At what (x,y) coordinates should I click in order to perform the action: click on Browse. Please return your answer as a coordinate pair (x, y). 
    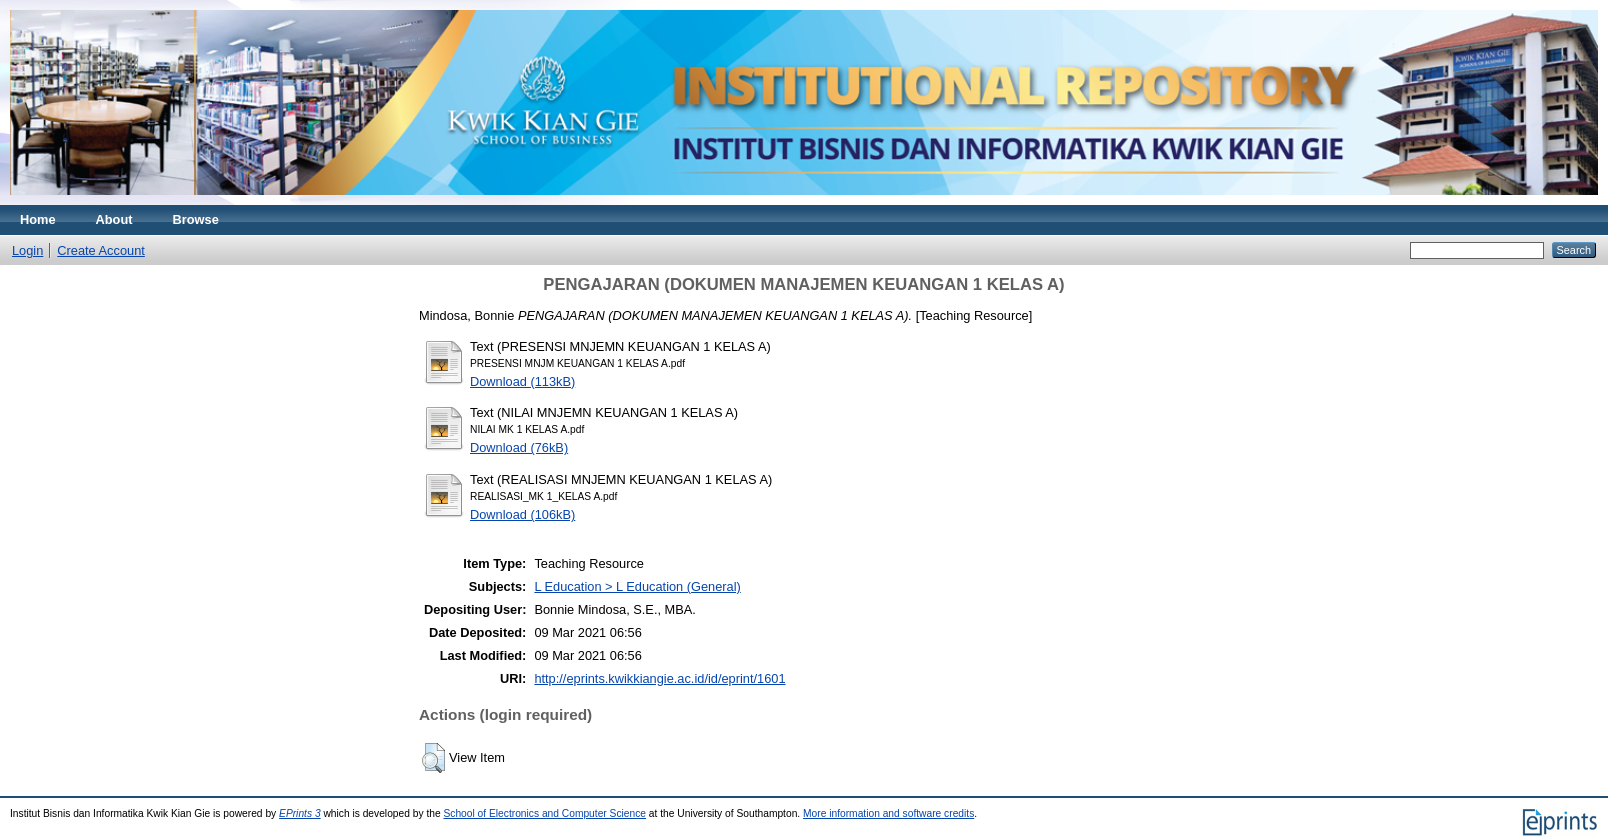
    Looking at the image, I should click on (196, 219).